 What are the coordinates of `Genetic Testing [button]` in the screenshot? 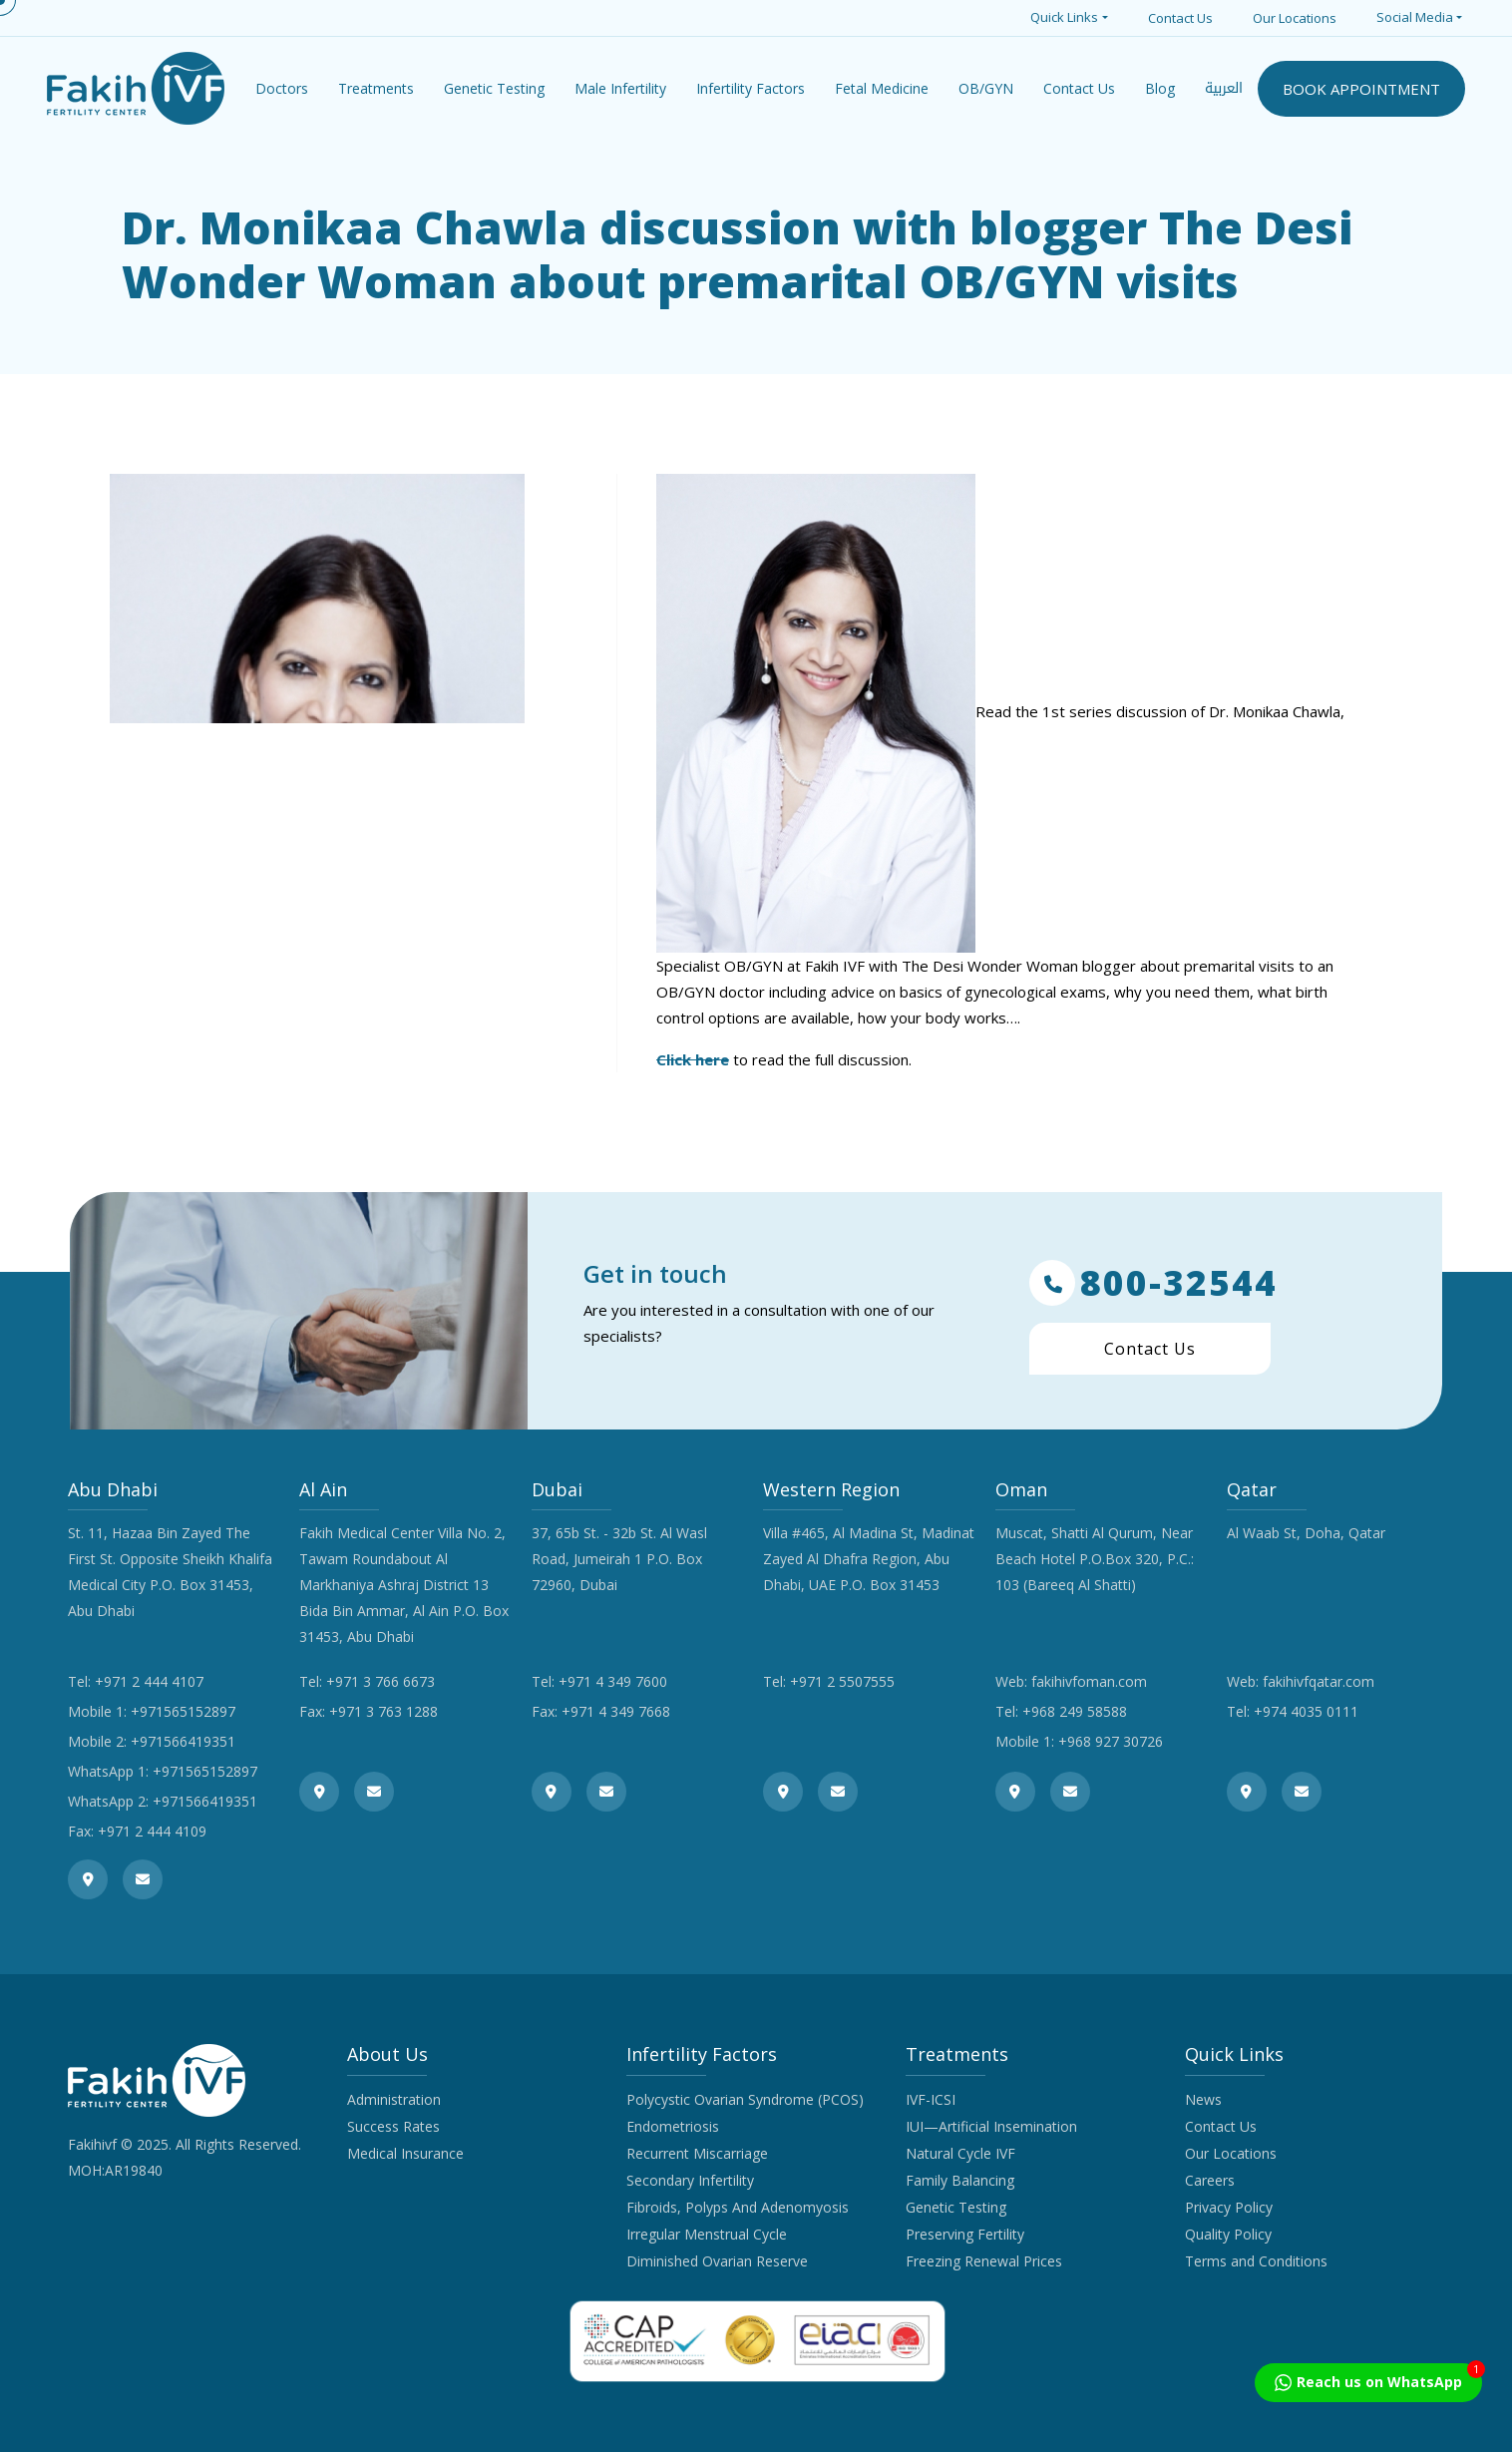 It's located at (494, 88).